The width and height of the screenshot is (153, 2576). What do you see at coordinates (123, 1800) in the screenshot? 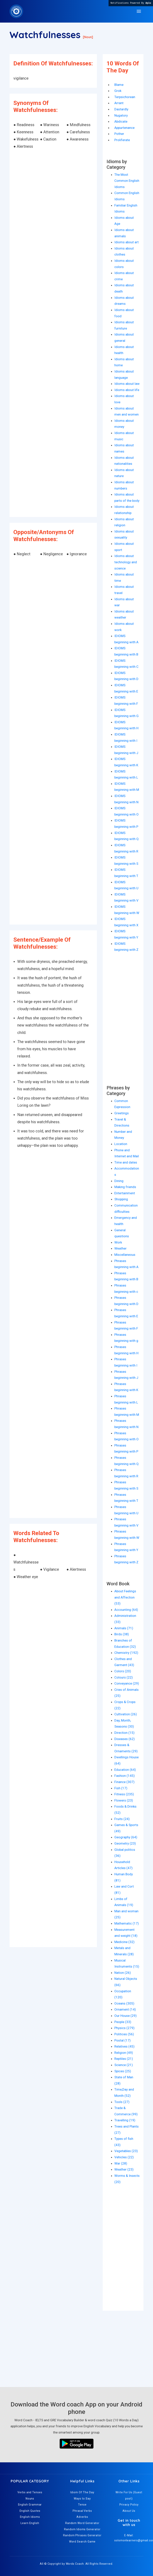
I see `Flowers (23)` at bounding box center [123, 1800].